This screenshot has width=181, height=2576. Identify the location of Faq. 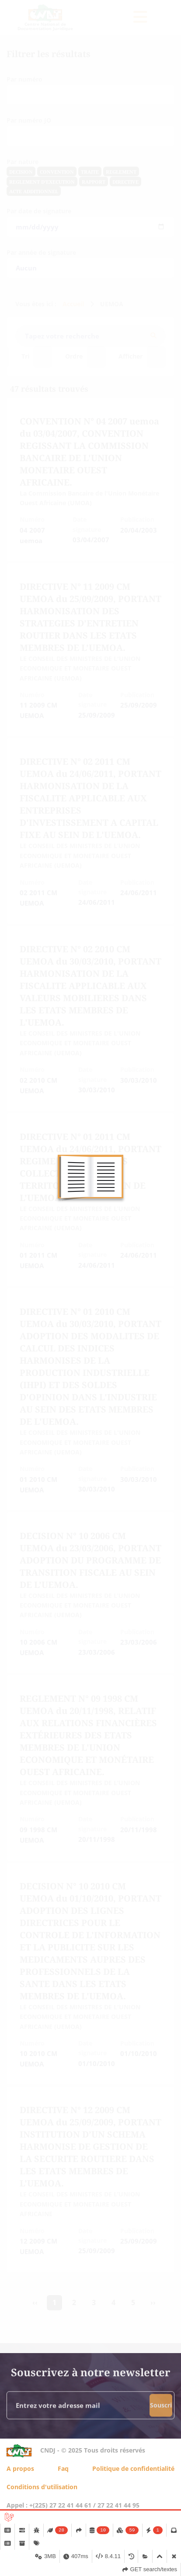
(63, 2468).